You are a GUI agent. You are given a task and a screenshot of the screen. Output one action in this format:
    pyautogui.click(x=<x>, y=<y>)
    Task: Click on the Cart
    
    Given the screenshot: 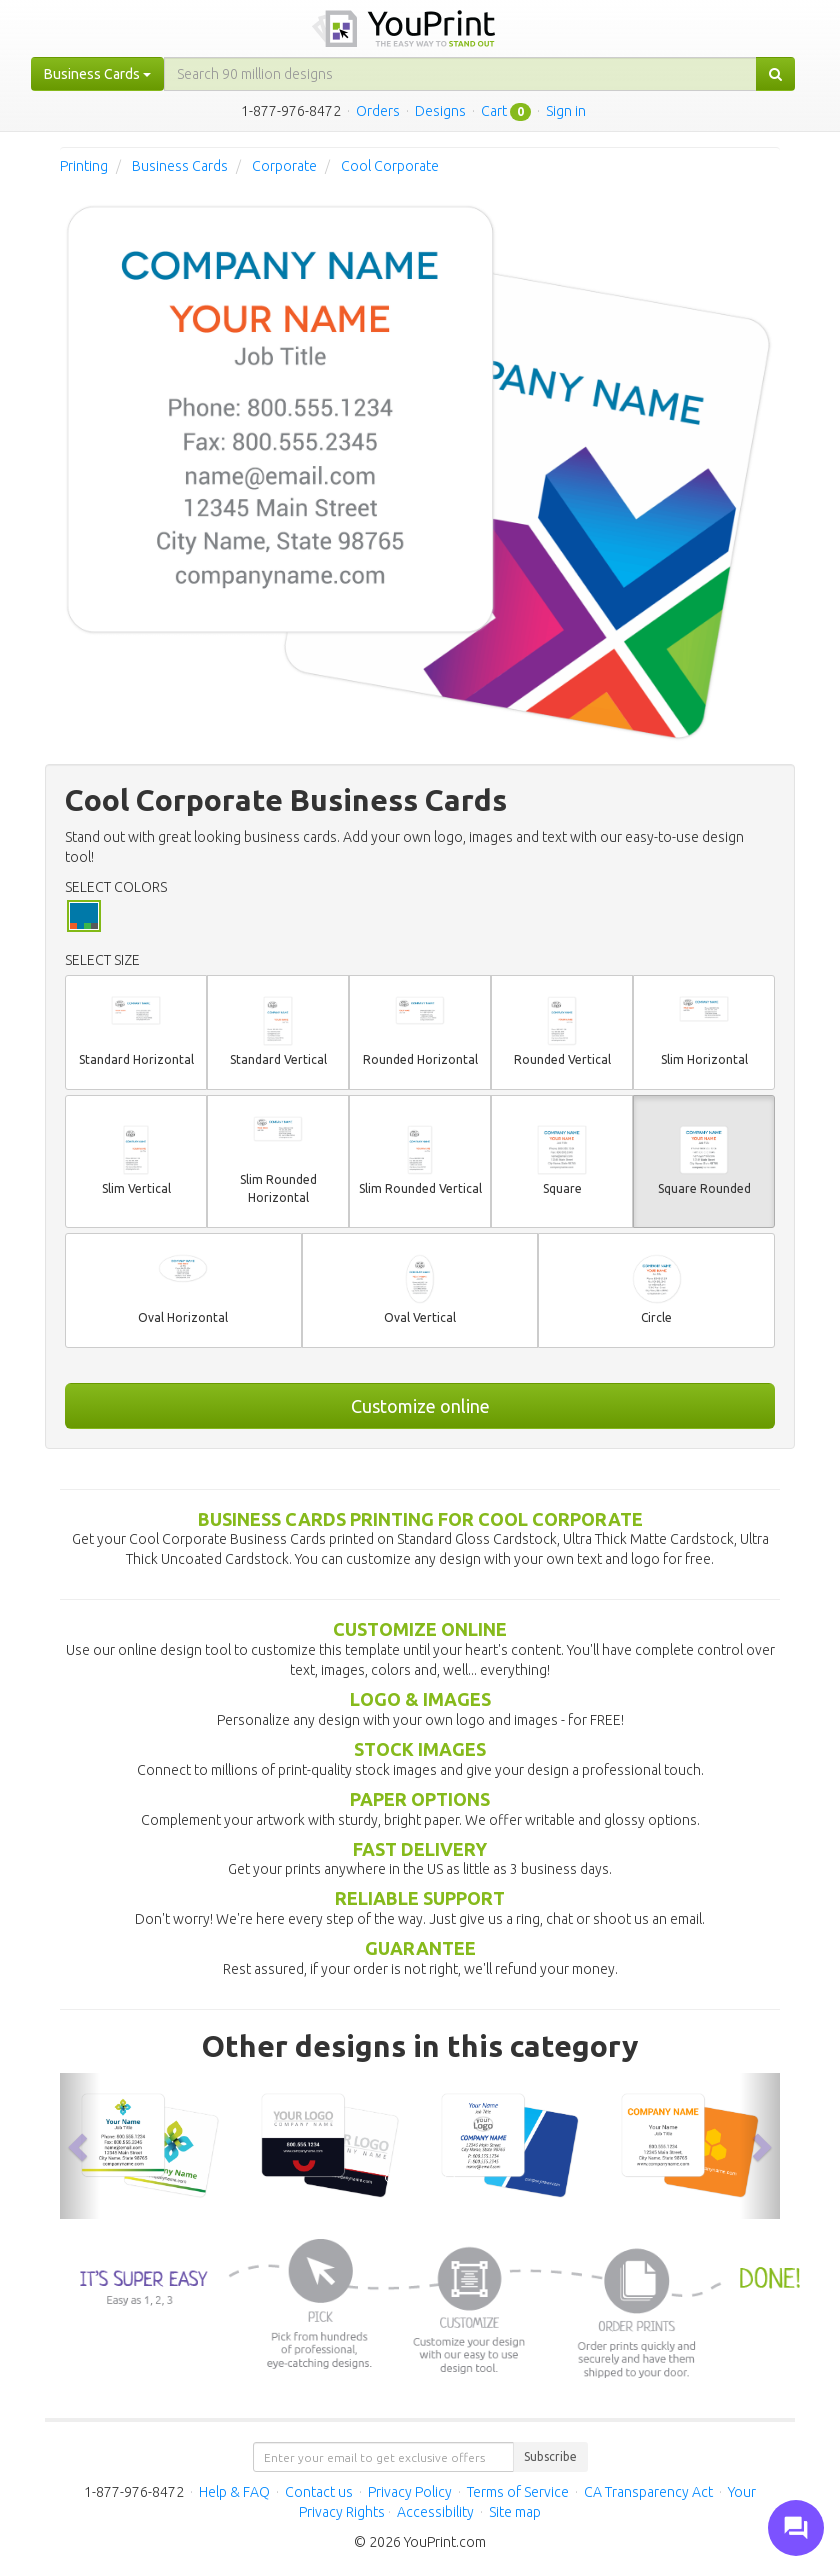 What is the action you would take?
    pyautogui.click(x=494, y=111)
    